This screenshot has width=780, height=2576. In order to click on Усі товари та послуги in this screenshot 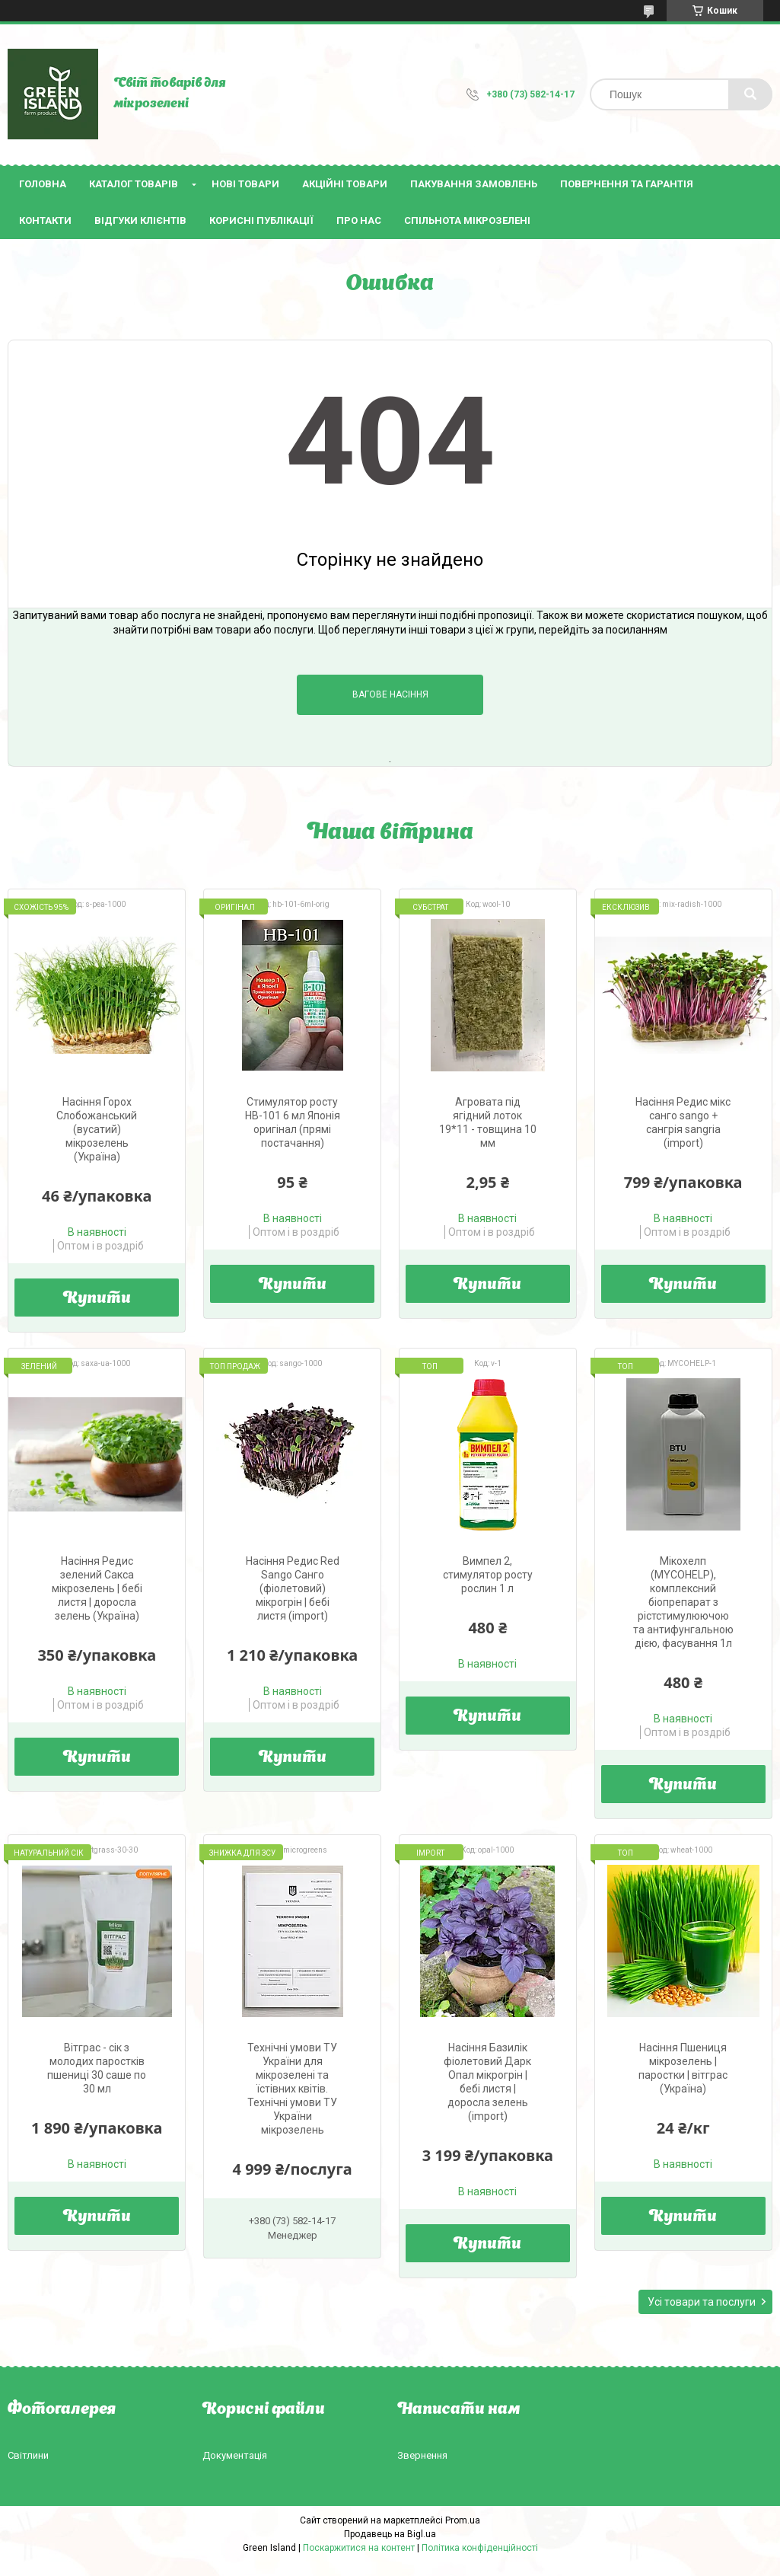, I will do `click(702, 2302)`.